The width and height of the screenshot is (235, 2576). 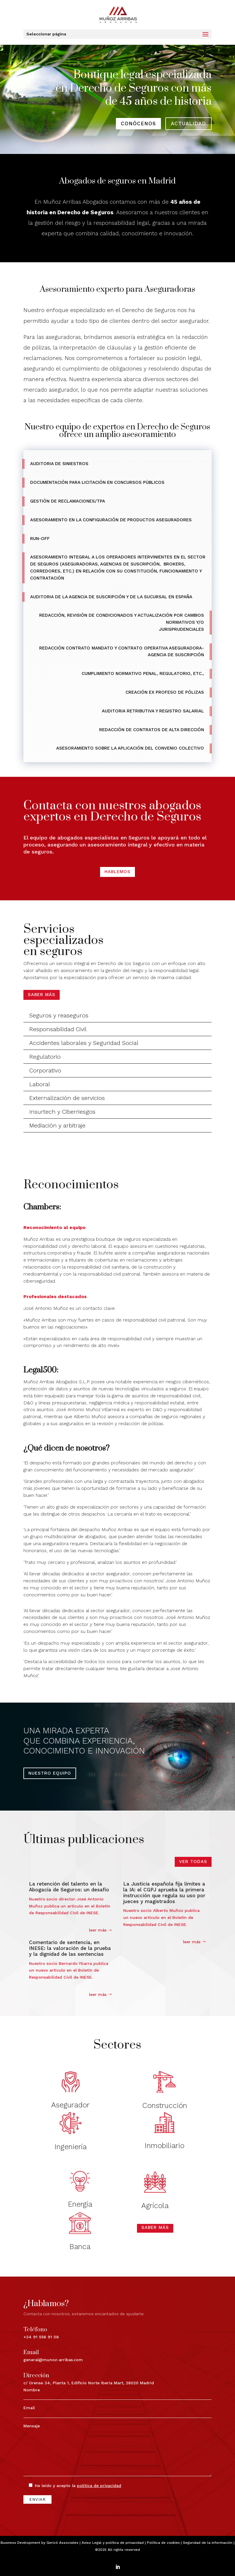 What do you see at coordinates (138, 123) in the screenshot?
I see `conócenos` at bounding box center [138, 123].